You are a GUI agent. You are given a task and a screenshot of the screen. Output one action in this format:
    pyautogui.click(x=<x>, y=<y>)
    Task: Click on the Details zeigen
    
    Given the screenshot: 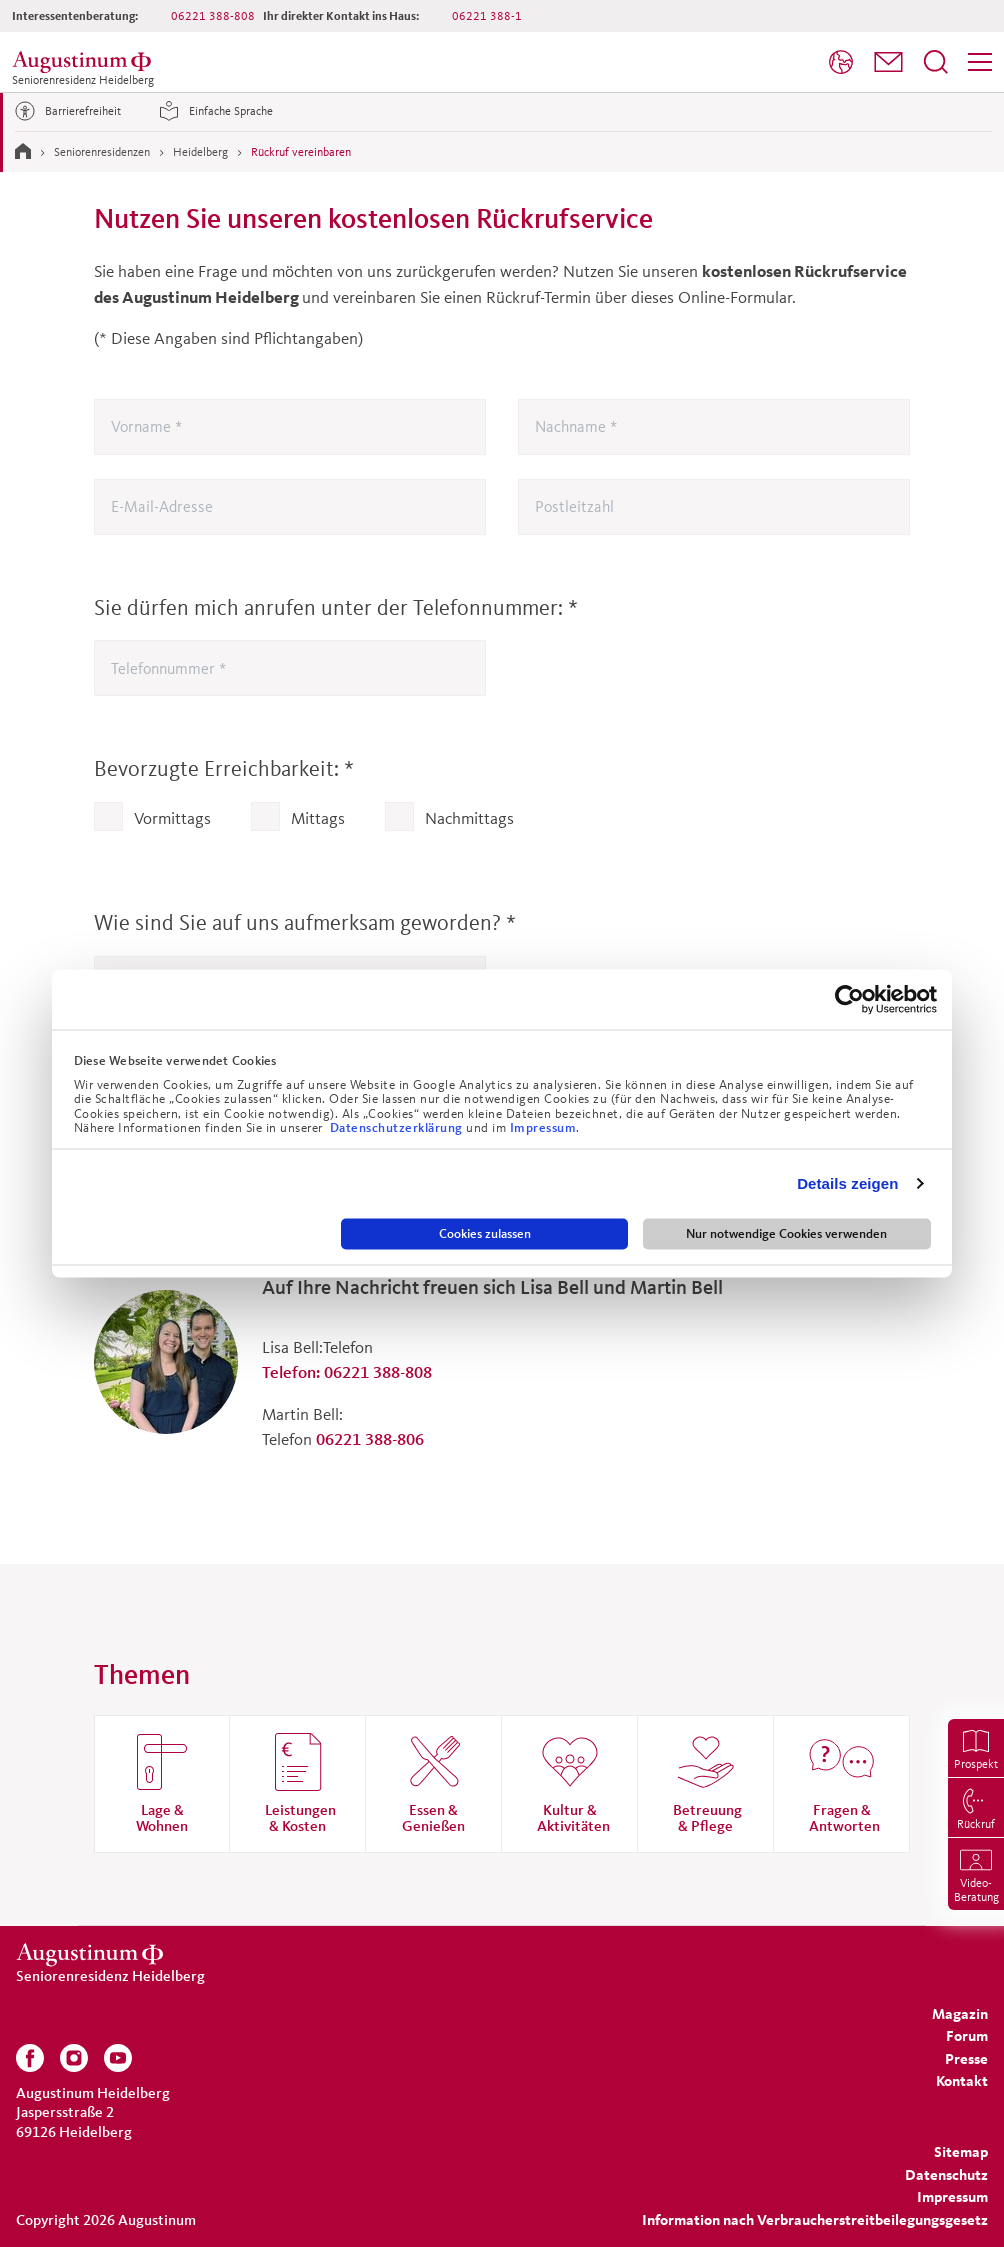 What is the action you would take?
    pyautogui.click(x=847, y=1183)
    